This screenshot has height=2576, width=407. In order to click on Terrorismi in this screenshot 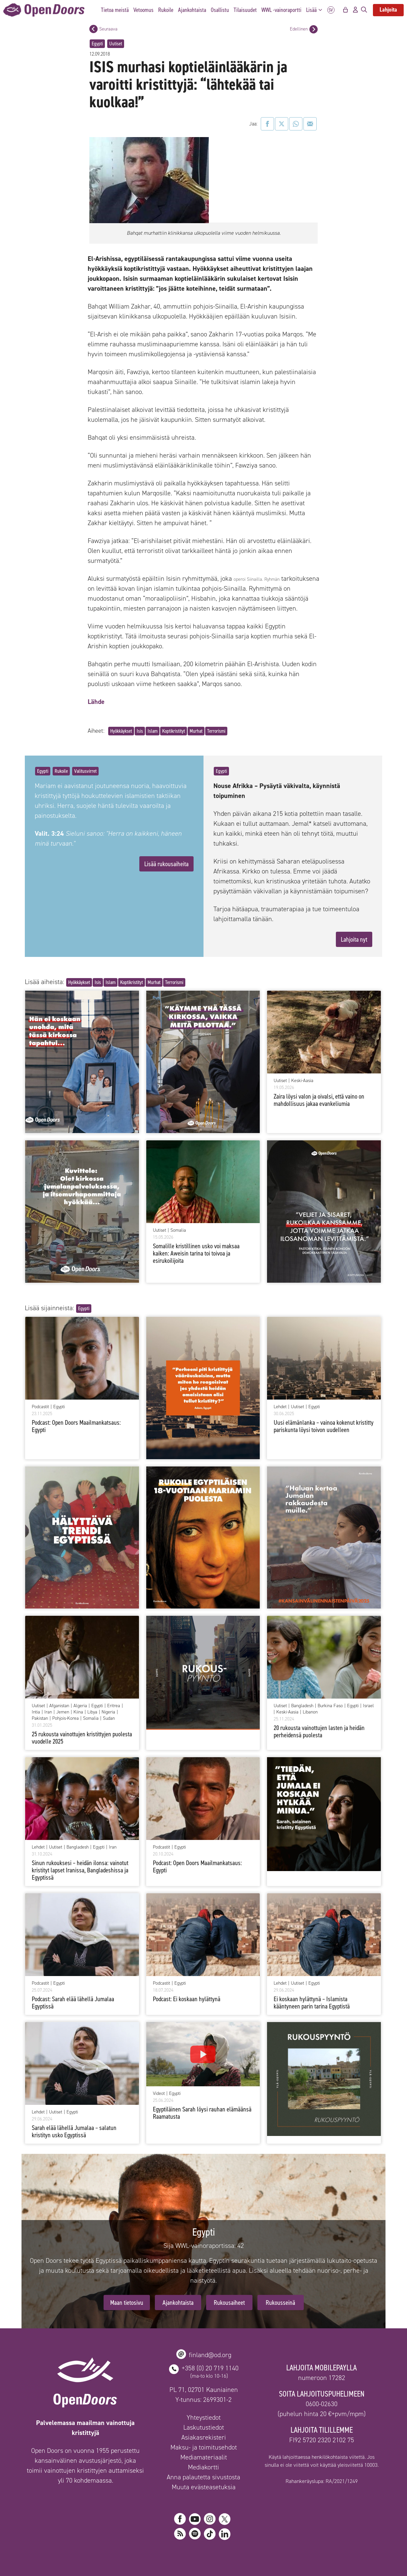, I will do `click(216, 730)`.